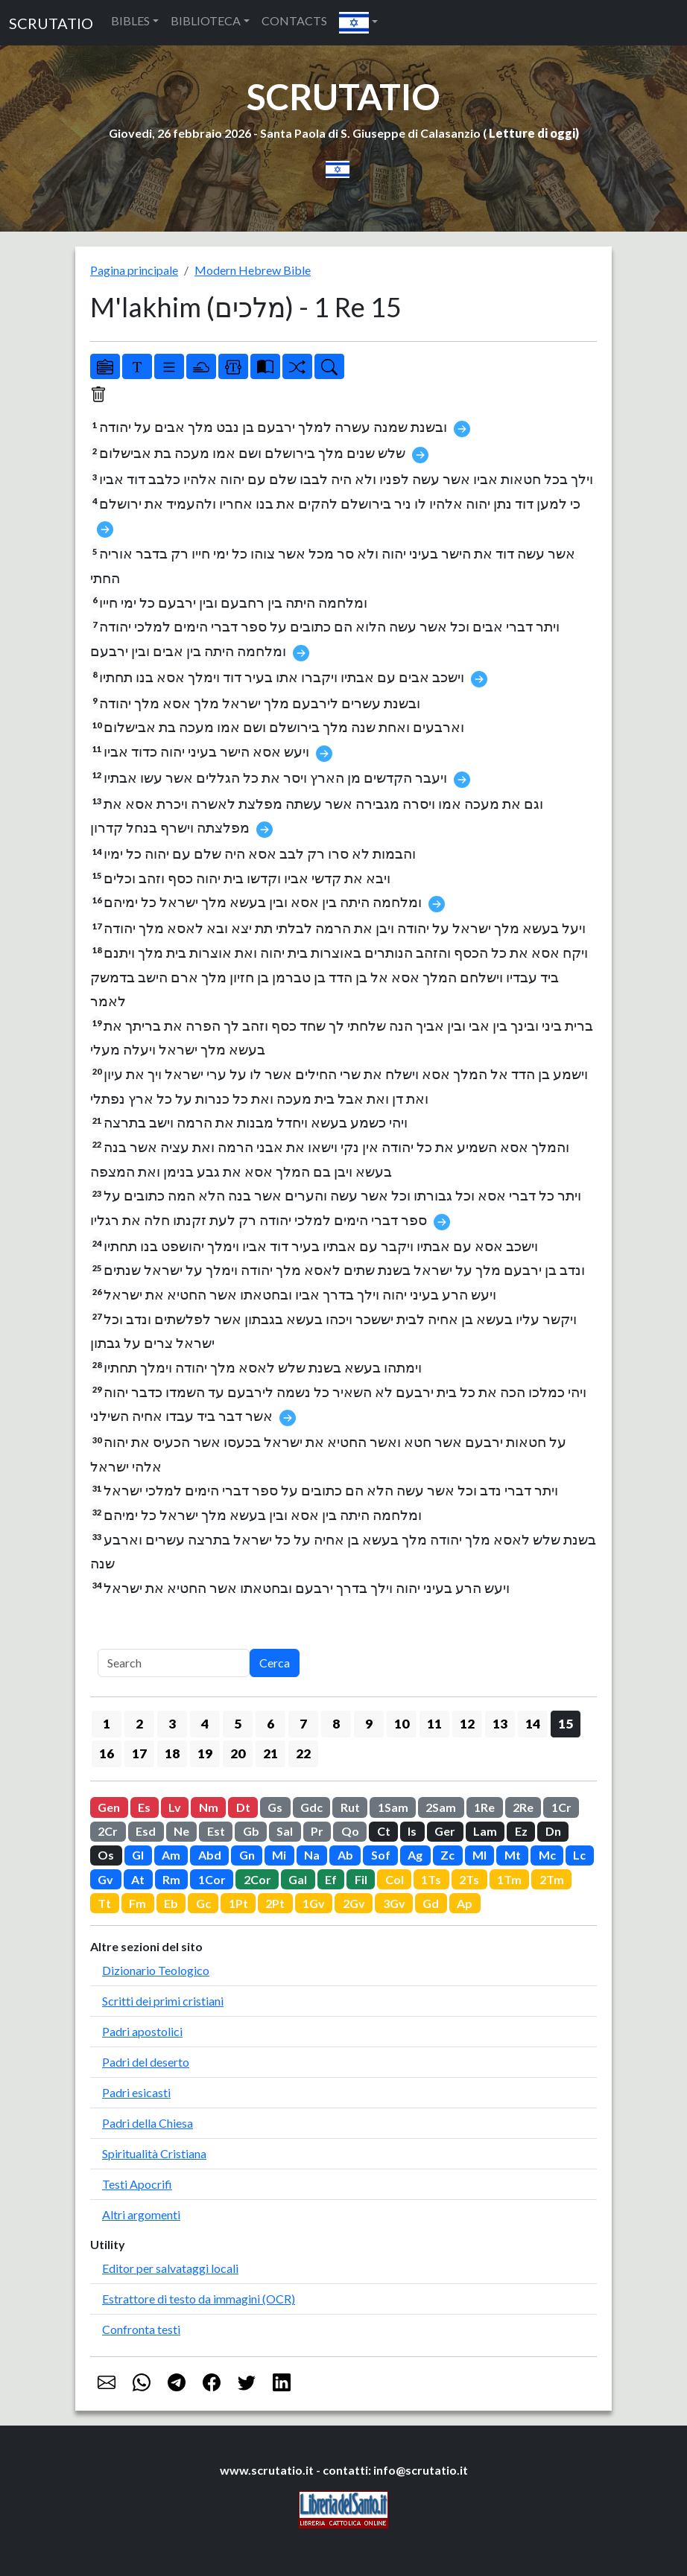 The image size is (687, 2576). What do you see at coordinates (303, 1753) in the screenshot?
I see `22 [button]` at bounding box center [303, 1753].